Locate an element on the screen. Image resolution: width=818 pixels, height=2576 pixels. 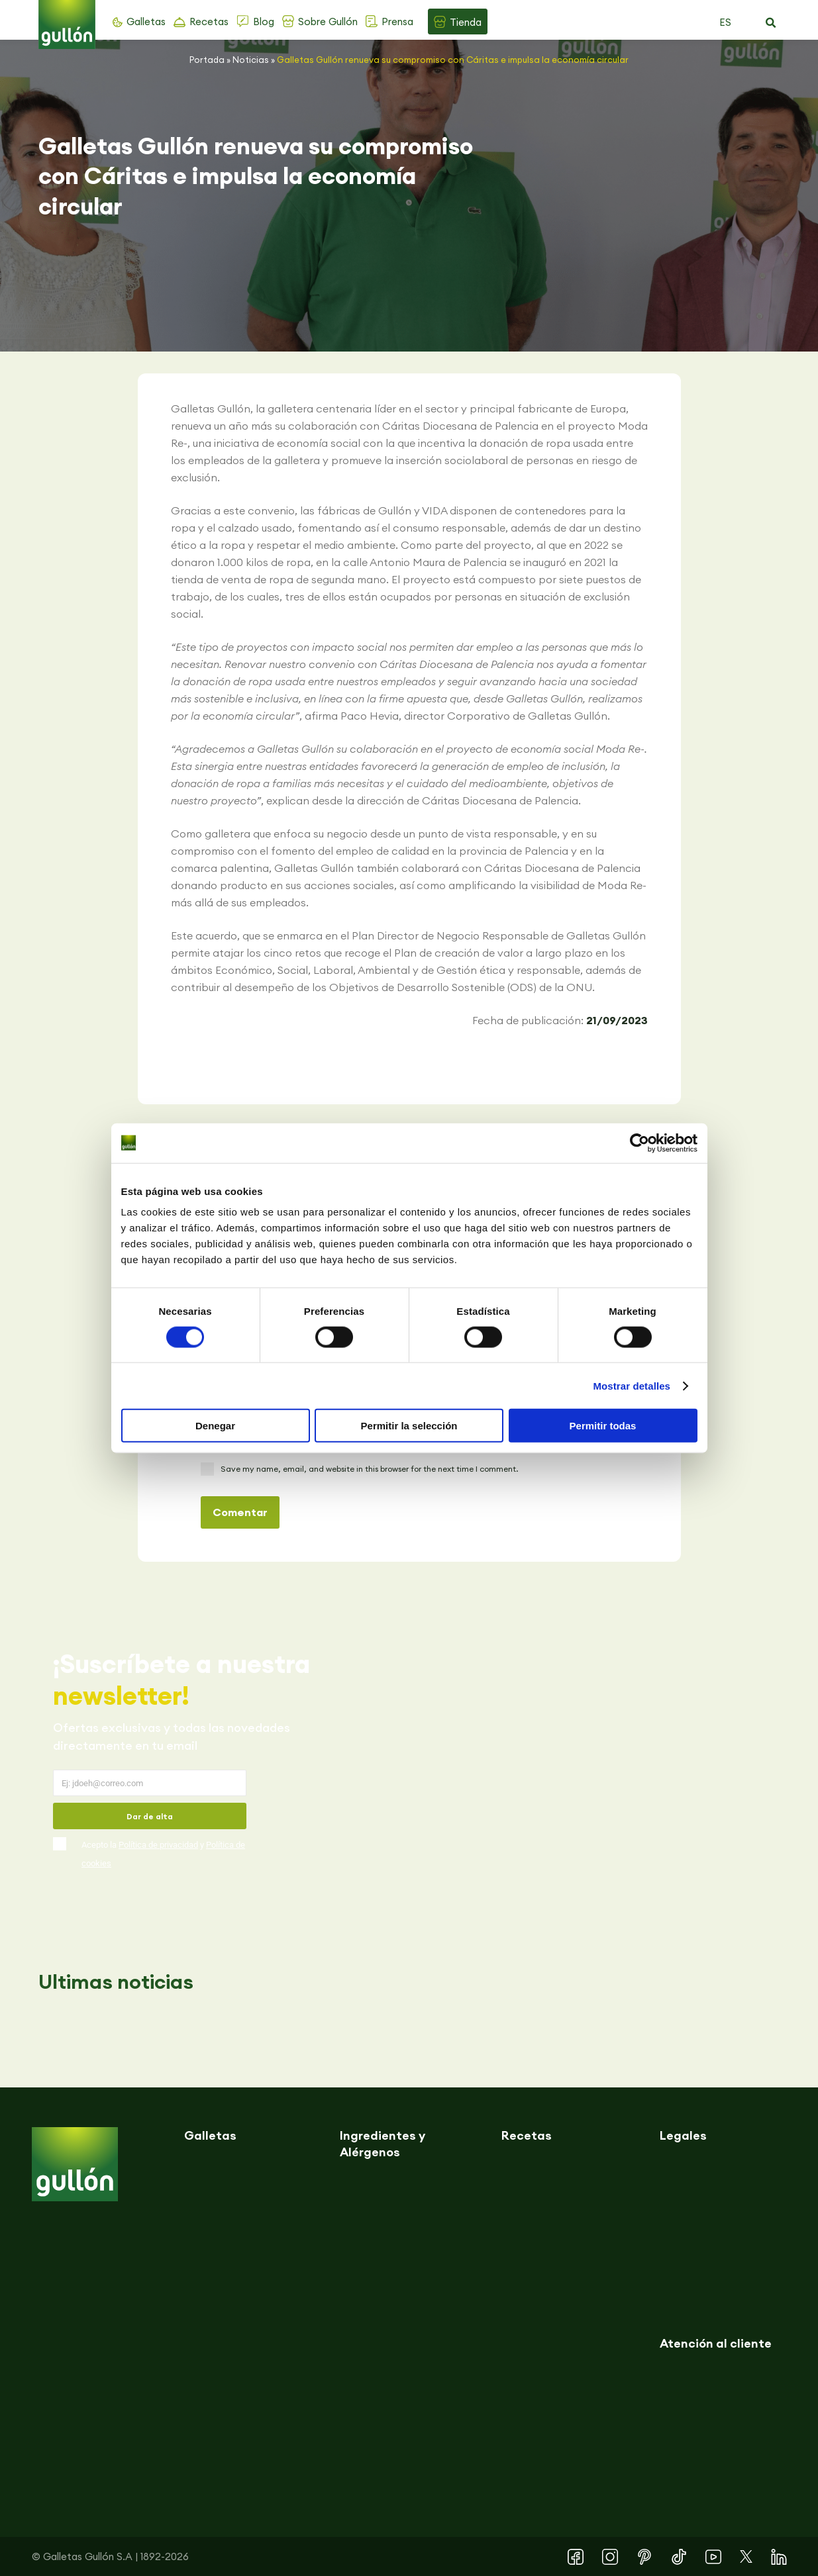
Prensa is located at coordinates (397, 21).